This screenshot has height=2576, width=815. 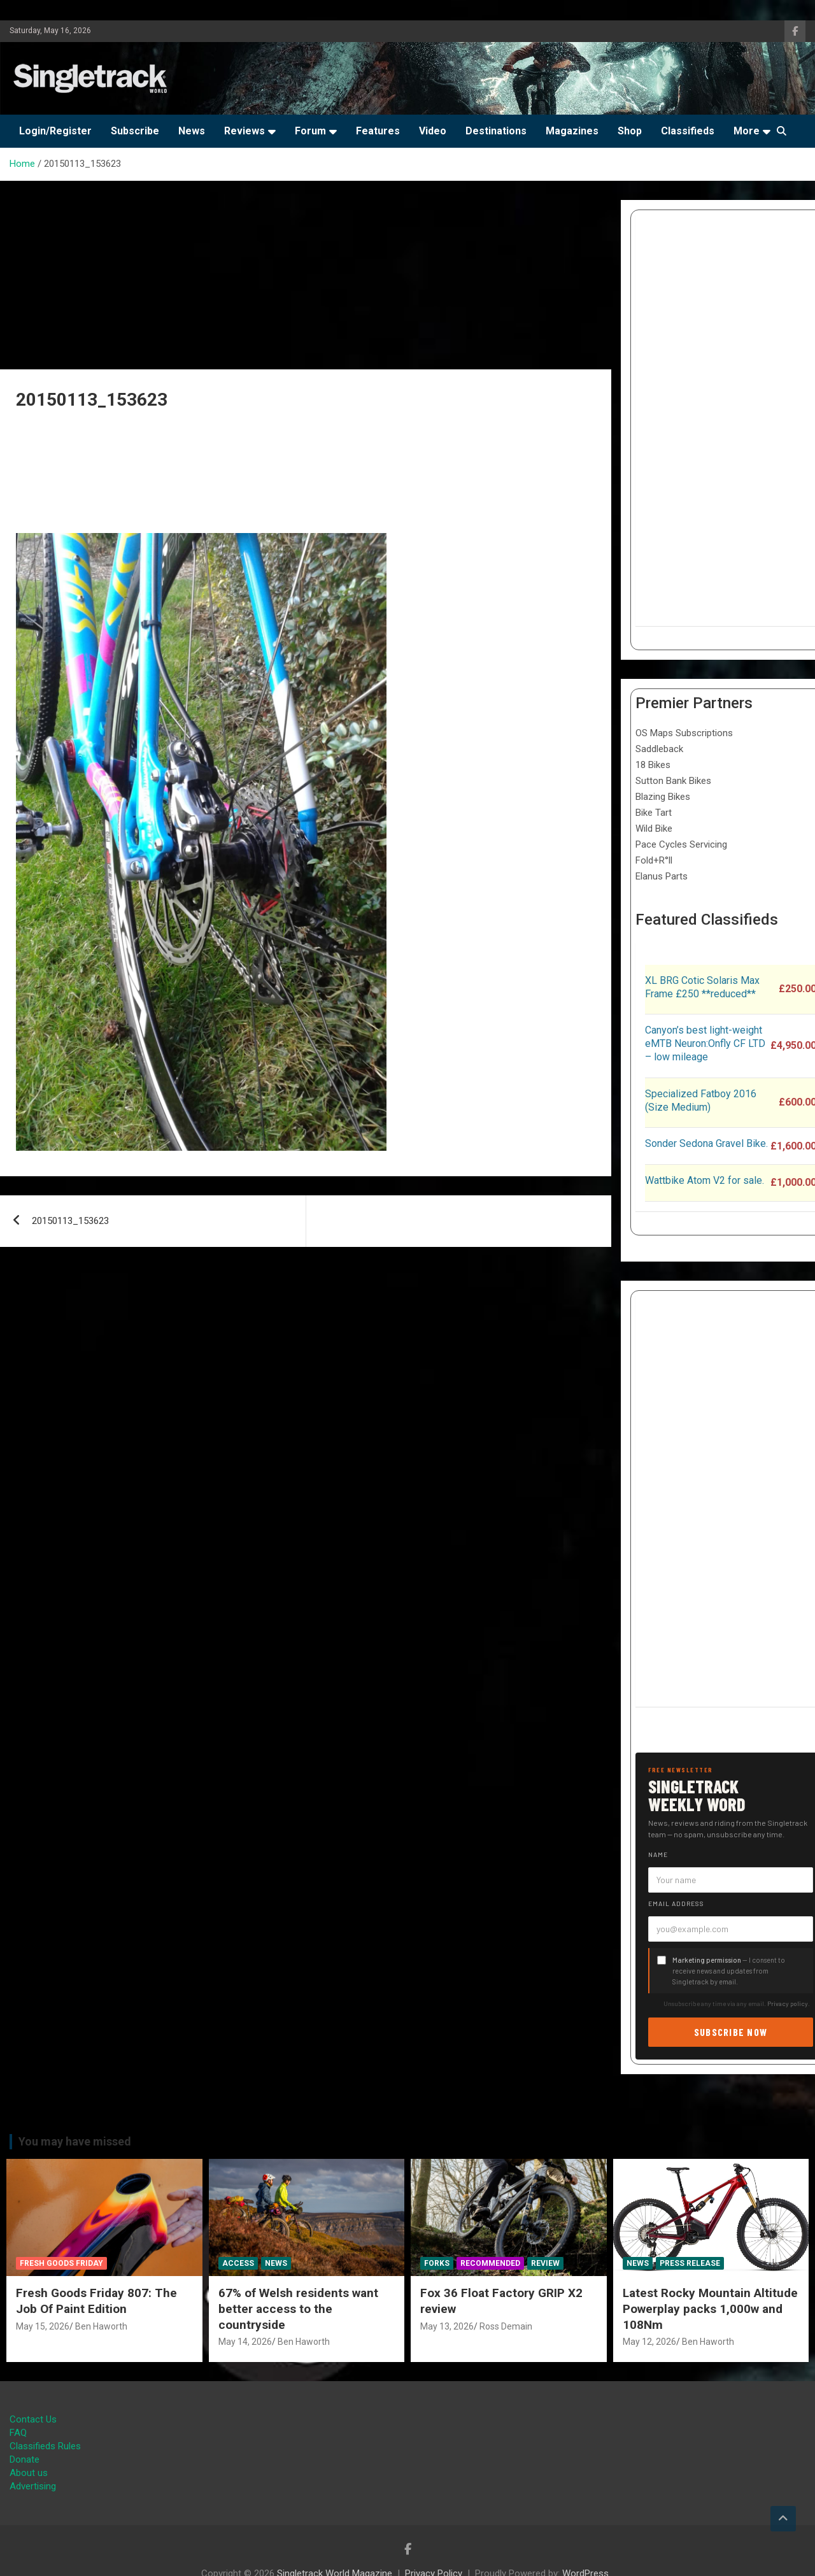 I want to click on Video, so click(x=432, y=131).